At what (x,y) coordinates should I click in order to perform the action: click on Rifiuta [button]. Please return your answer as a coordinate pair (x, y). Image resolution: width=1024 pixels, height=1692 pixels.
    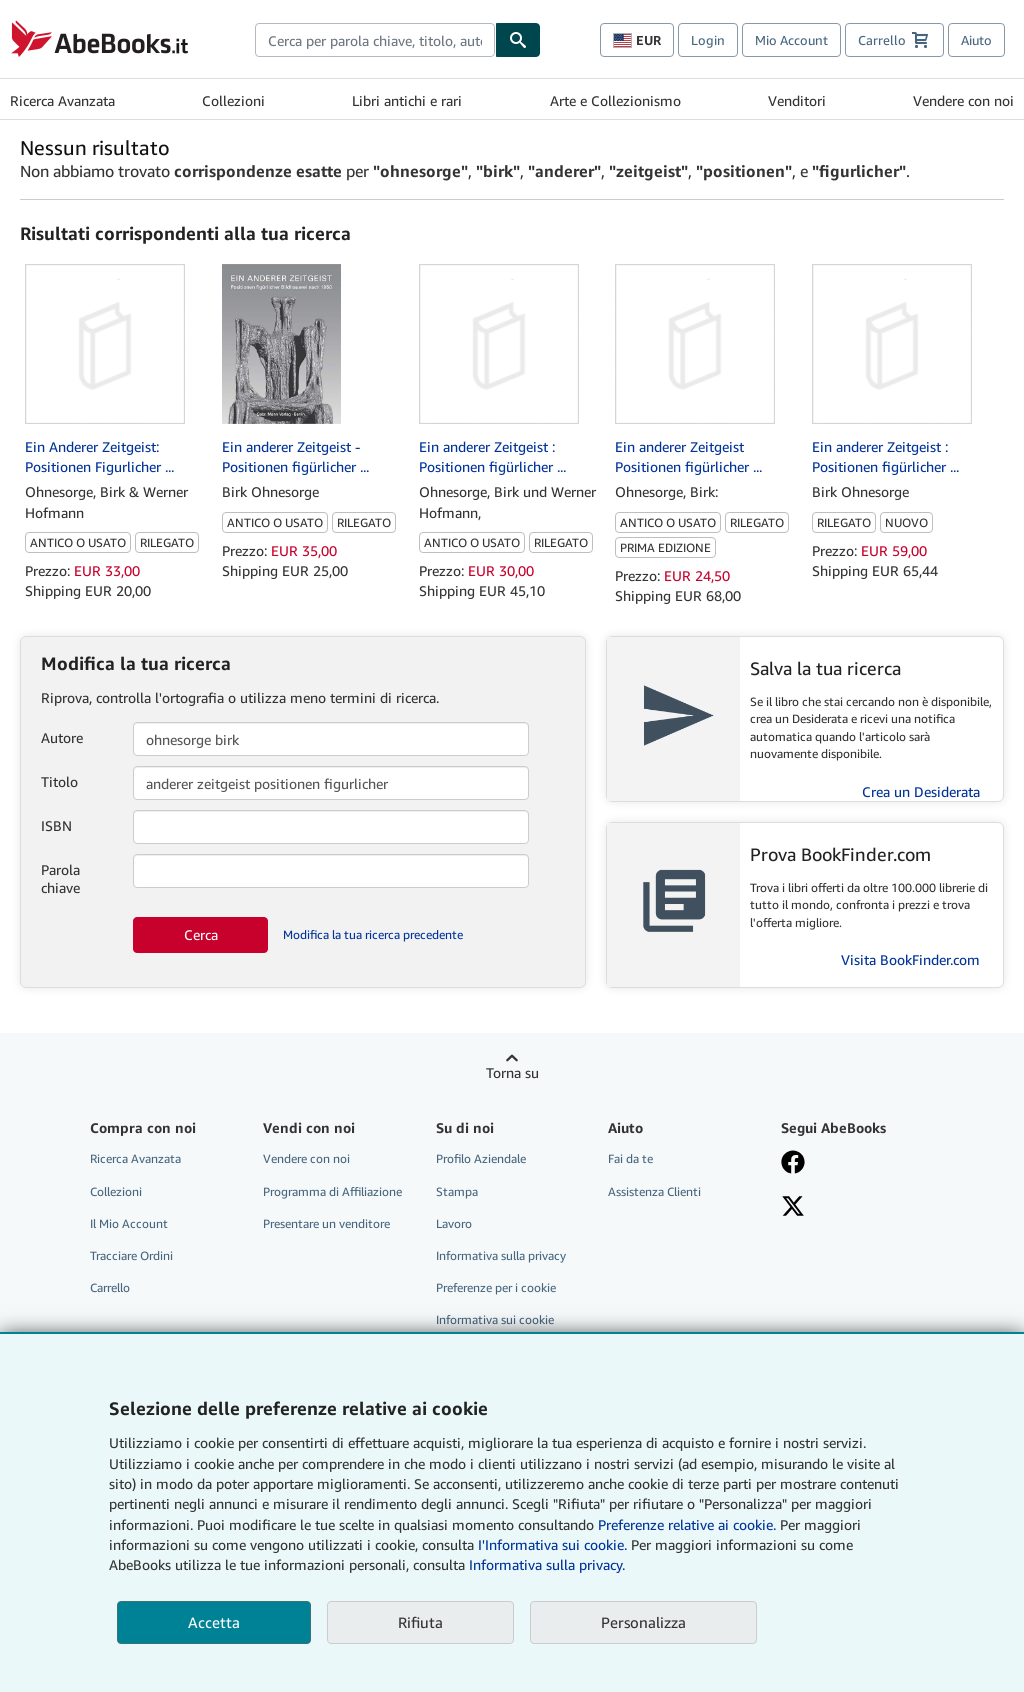
    Looking at the image, I should click on (420, 1622).